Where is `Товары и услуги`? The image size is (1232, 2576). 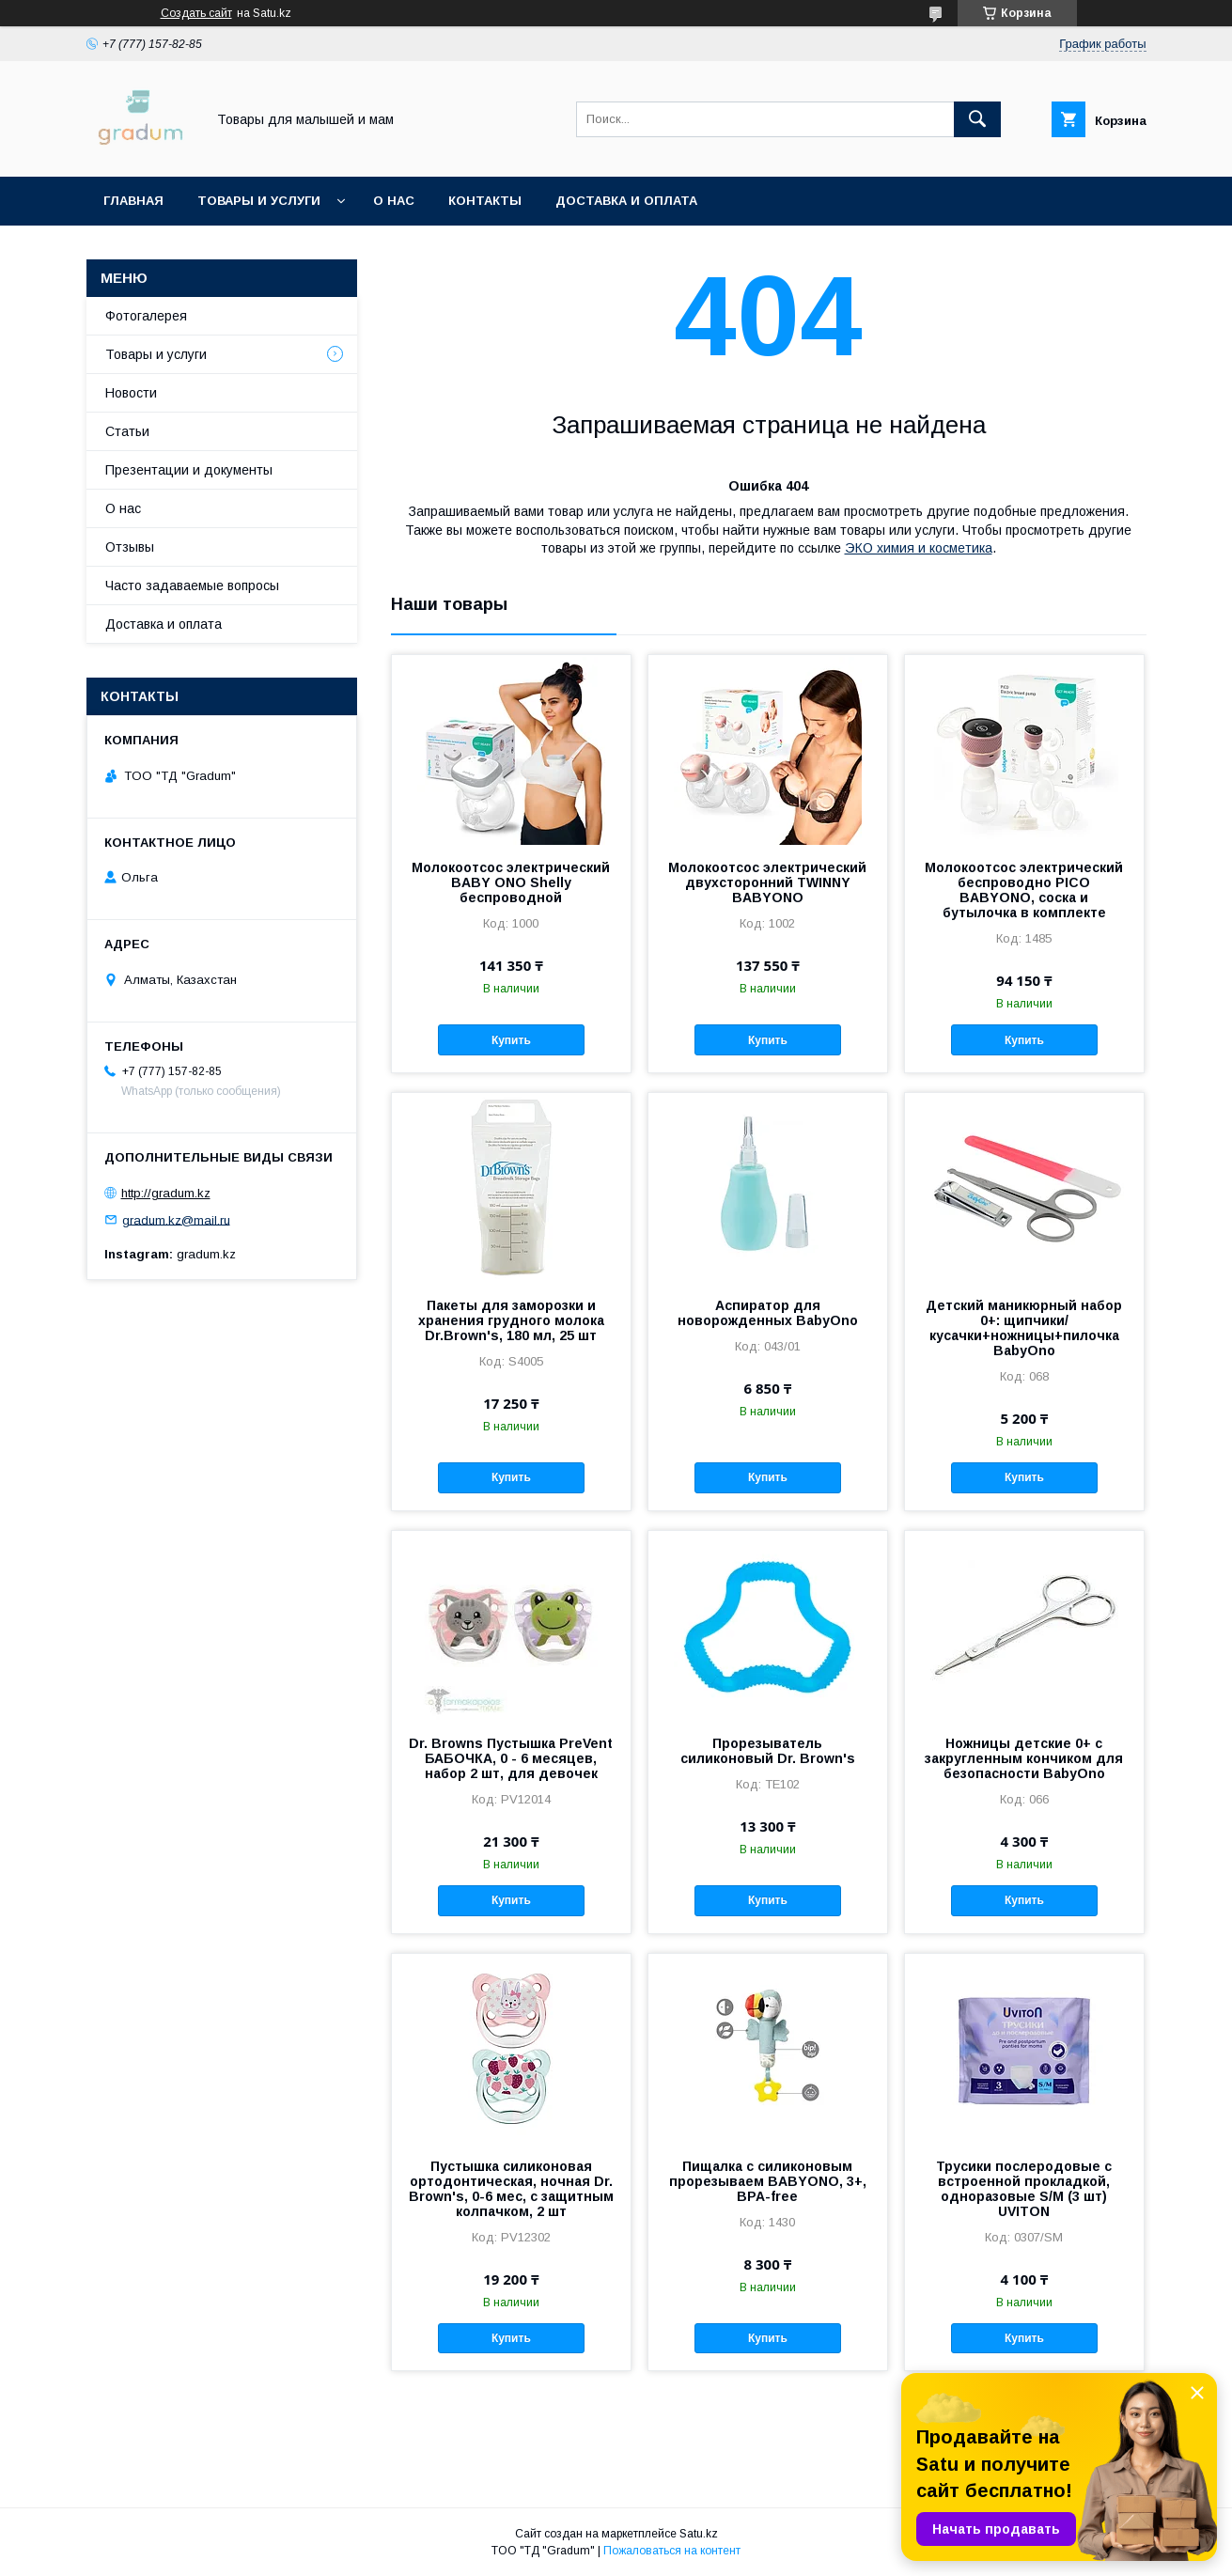 Товары и услуги is located at coordinates (258, 201).